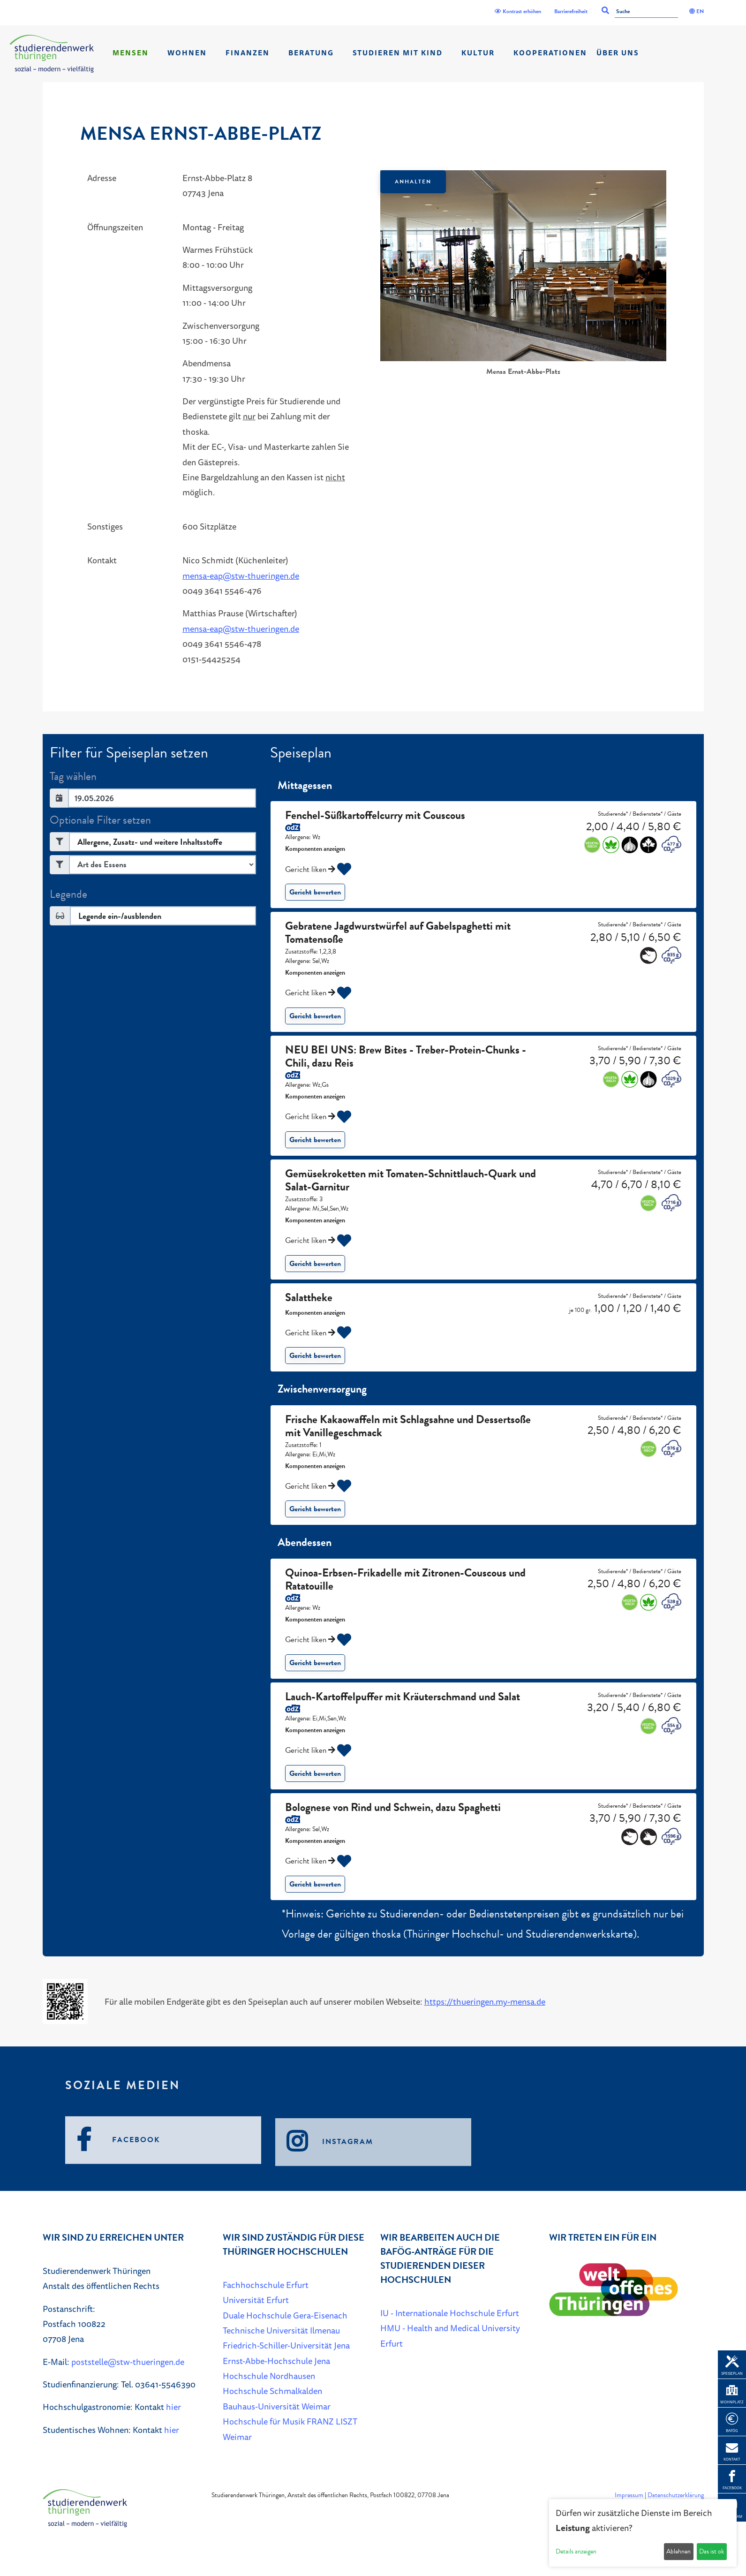  What do you see at coordinates (311, 52) in the screenshot?
I see `Beratung` at bounding box center [311, 52].